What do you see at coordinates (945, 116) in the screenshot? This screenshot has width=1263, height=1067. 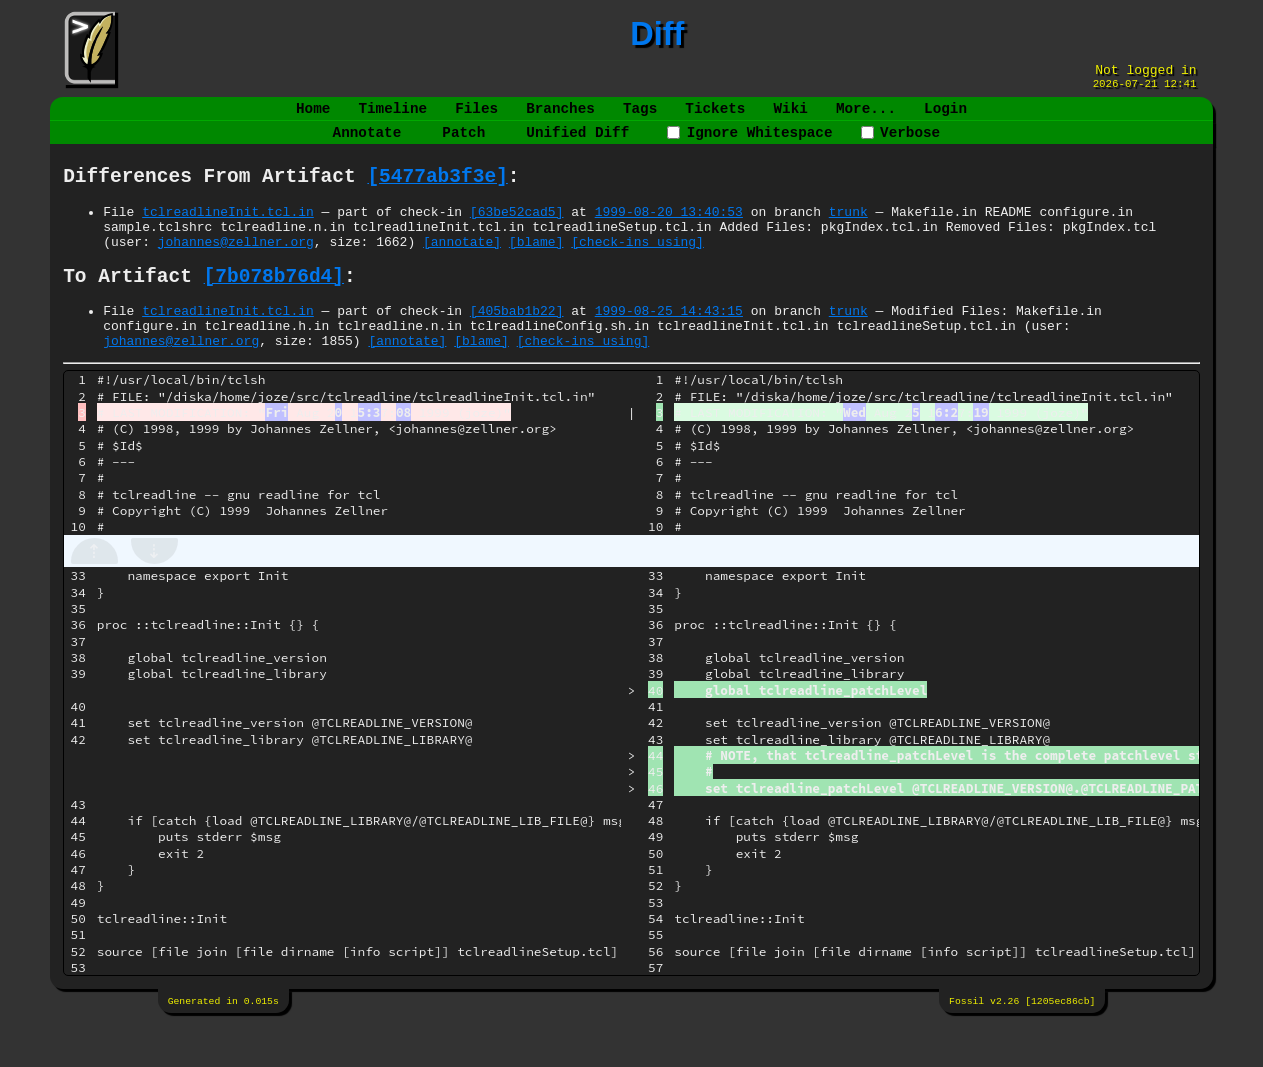 I see `Login` at bounding box center [945, 116].